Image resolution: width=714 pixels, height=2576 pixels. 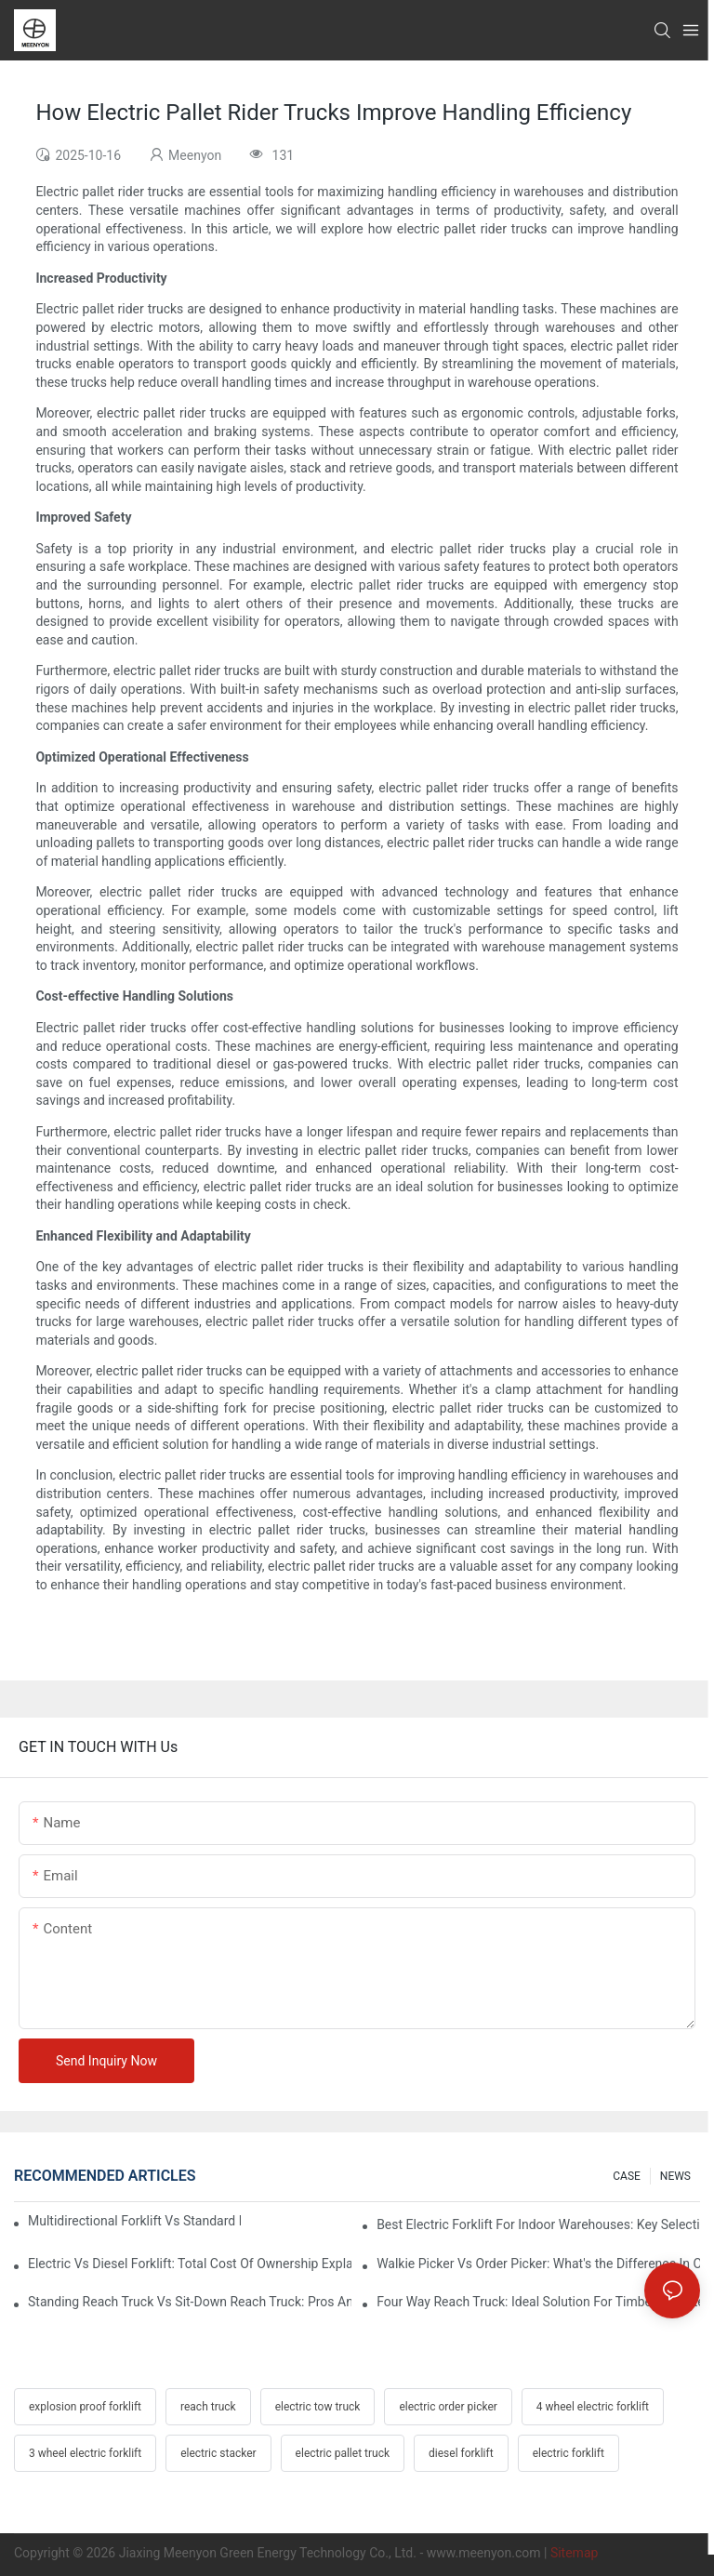 What do you see at coordinates (592, 2406) in the screenshot?
I see `4 wheel electric forklift` at bounding box center [592, 2406].